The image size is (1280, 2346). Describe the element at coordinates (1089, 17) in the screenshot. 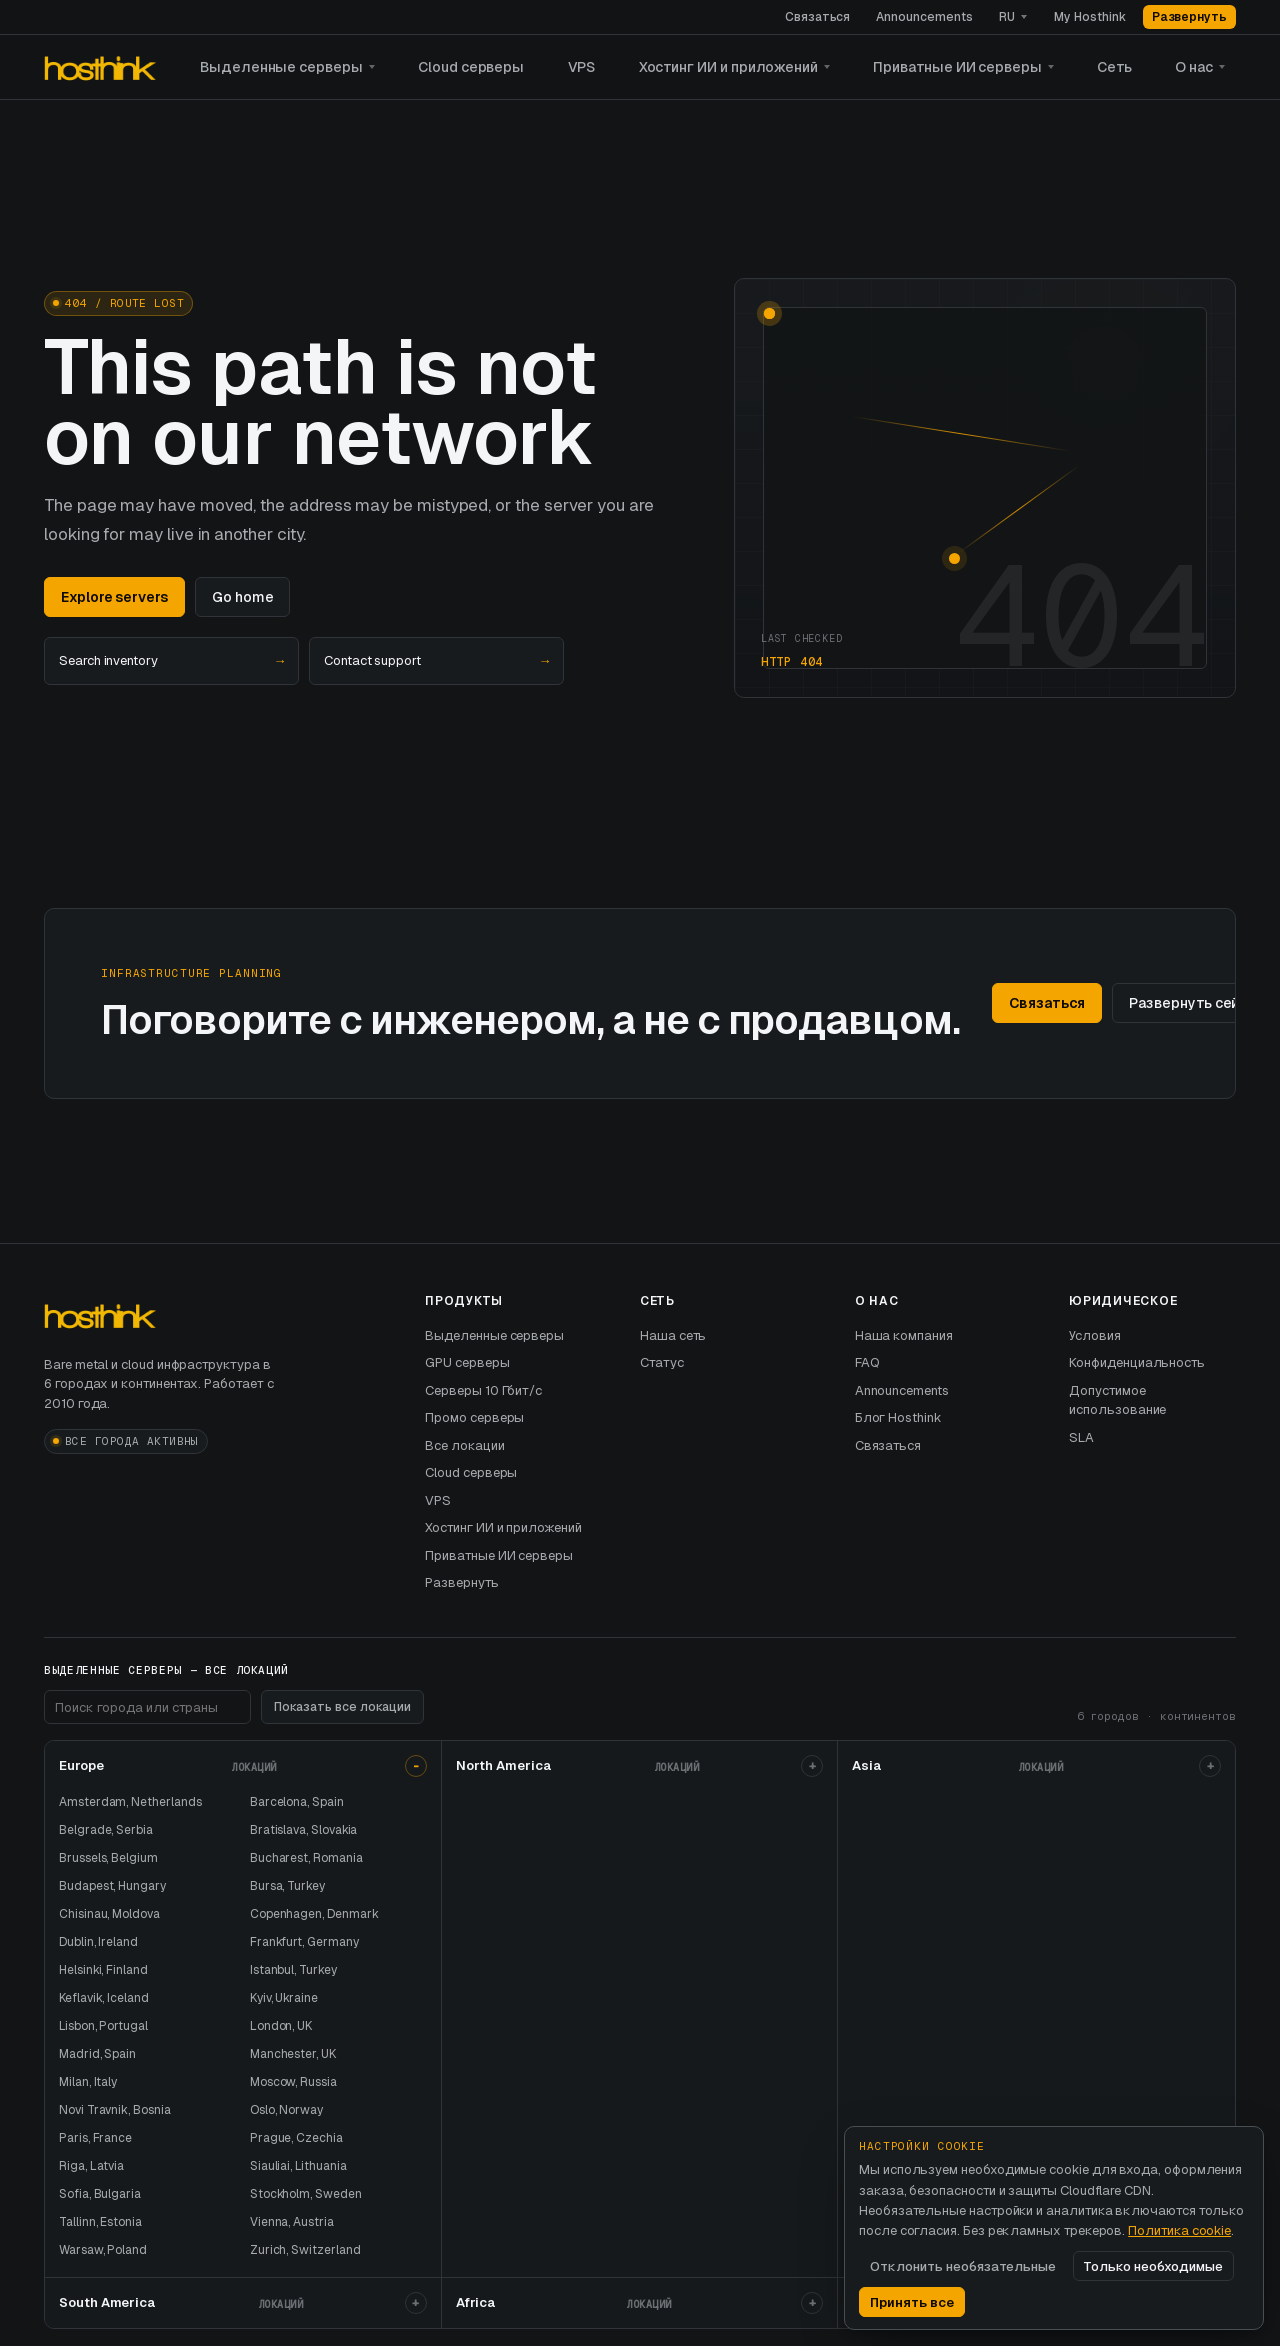

I see `My Hosthink` at that location.